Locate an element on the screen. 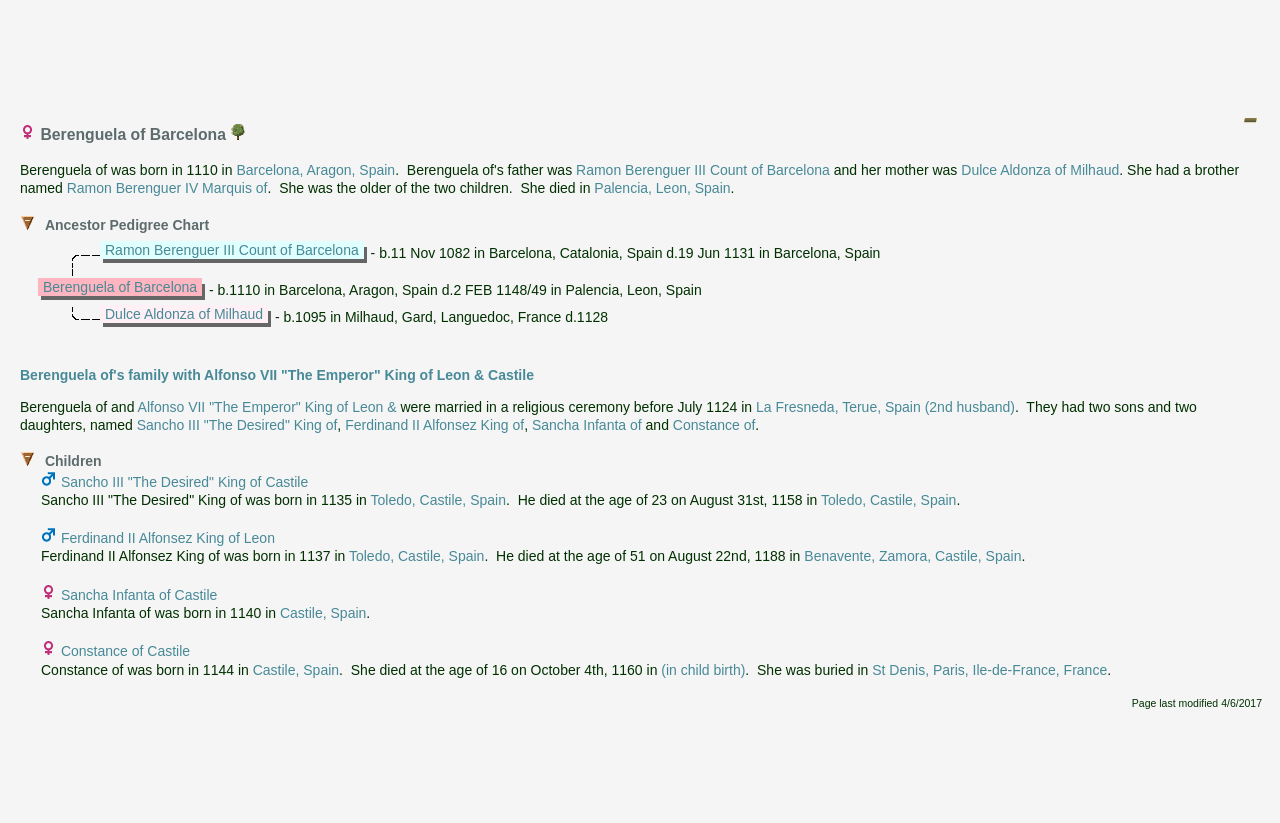 Image resolution: width=1280 pixels, height=823 pixels. Palencia, Leon, Spain is located at coordinates (662, 188).